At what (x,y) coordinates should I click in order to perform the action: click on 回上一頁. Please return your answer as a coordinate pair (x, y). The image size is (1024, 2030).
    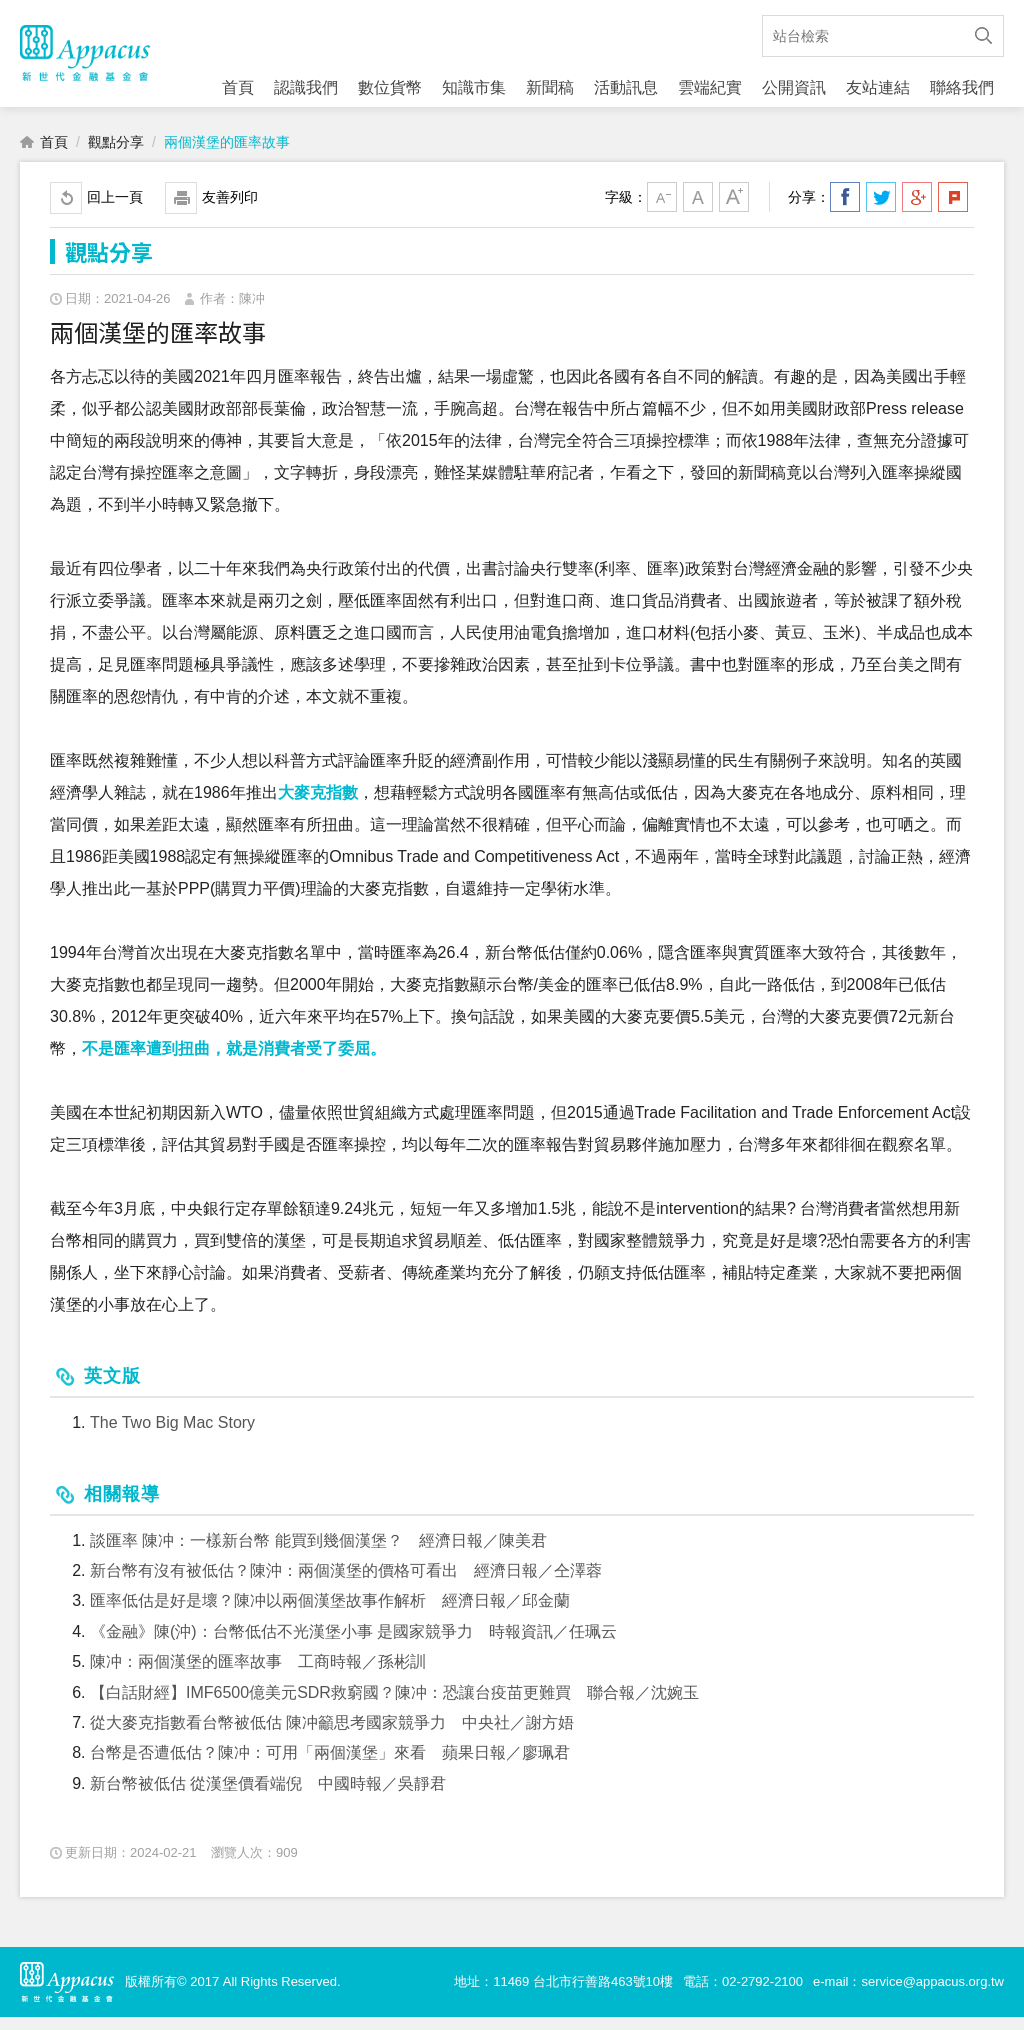
    Looking at the image, I should click on (115, 210).